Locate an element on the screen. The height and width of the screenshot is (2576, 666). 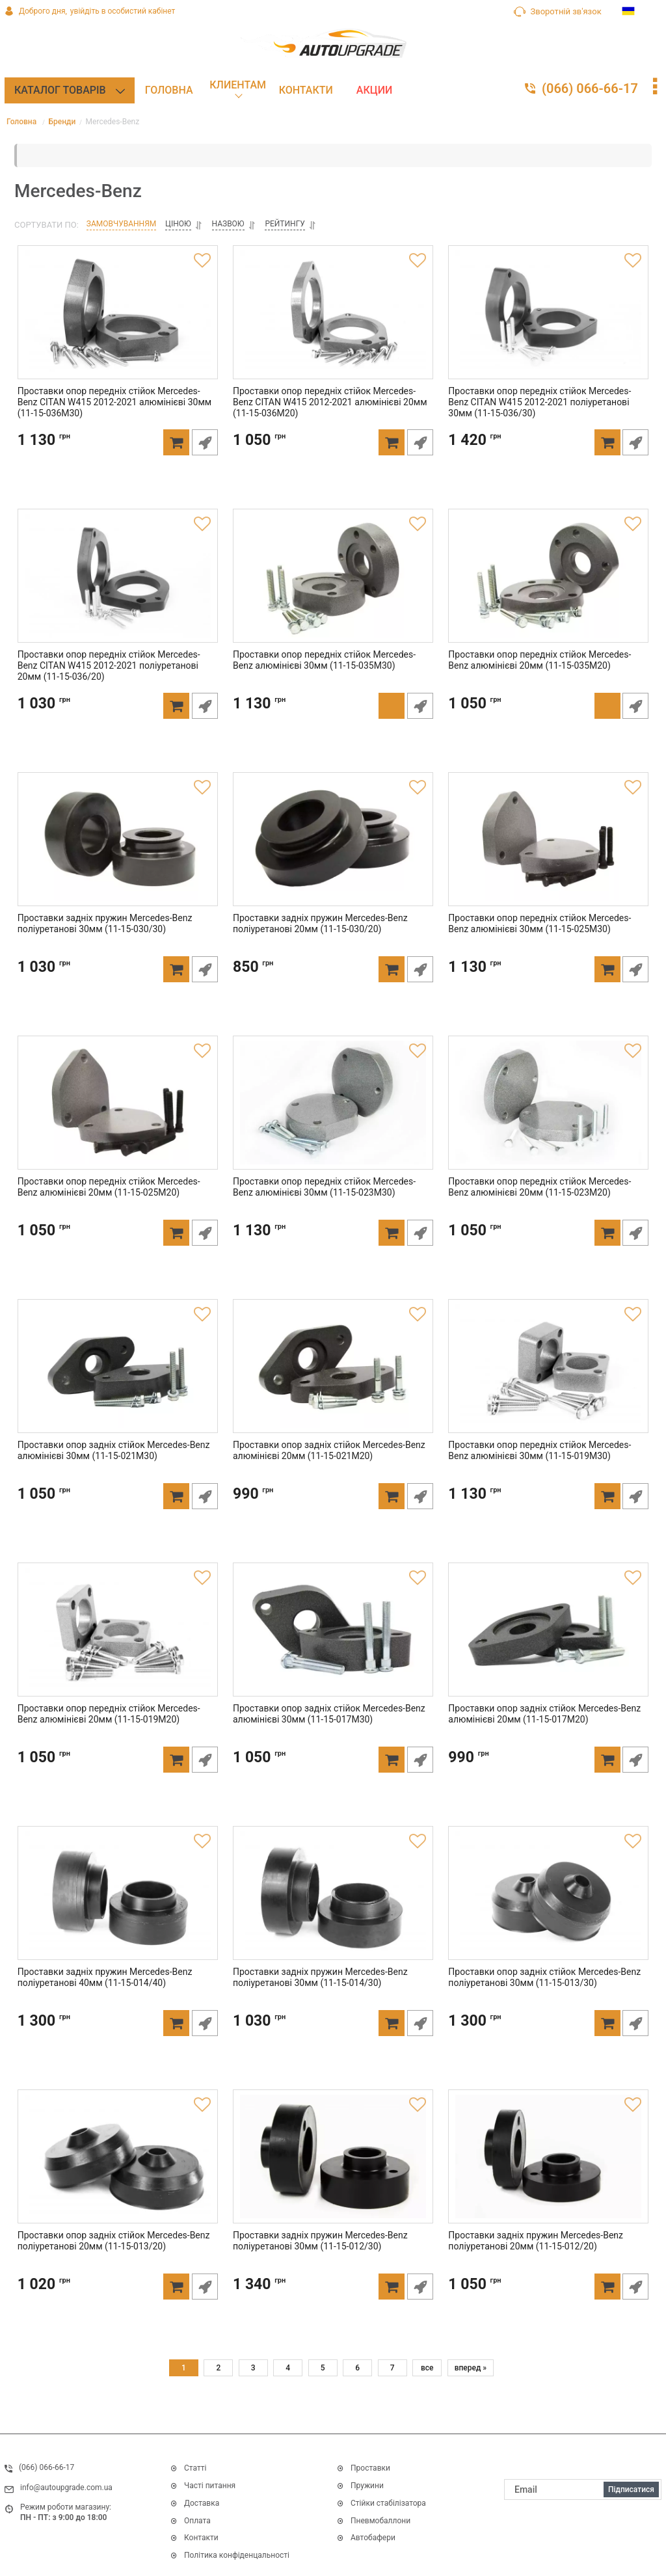
[Проставки задніх пружин Mercedes-Benz поліуретанові 20мм (11-15-012/20)] is located at coordinates (549, 2167).